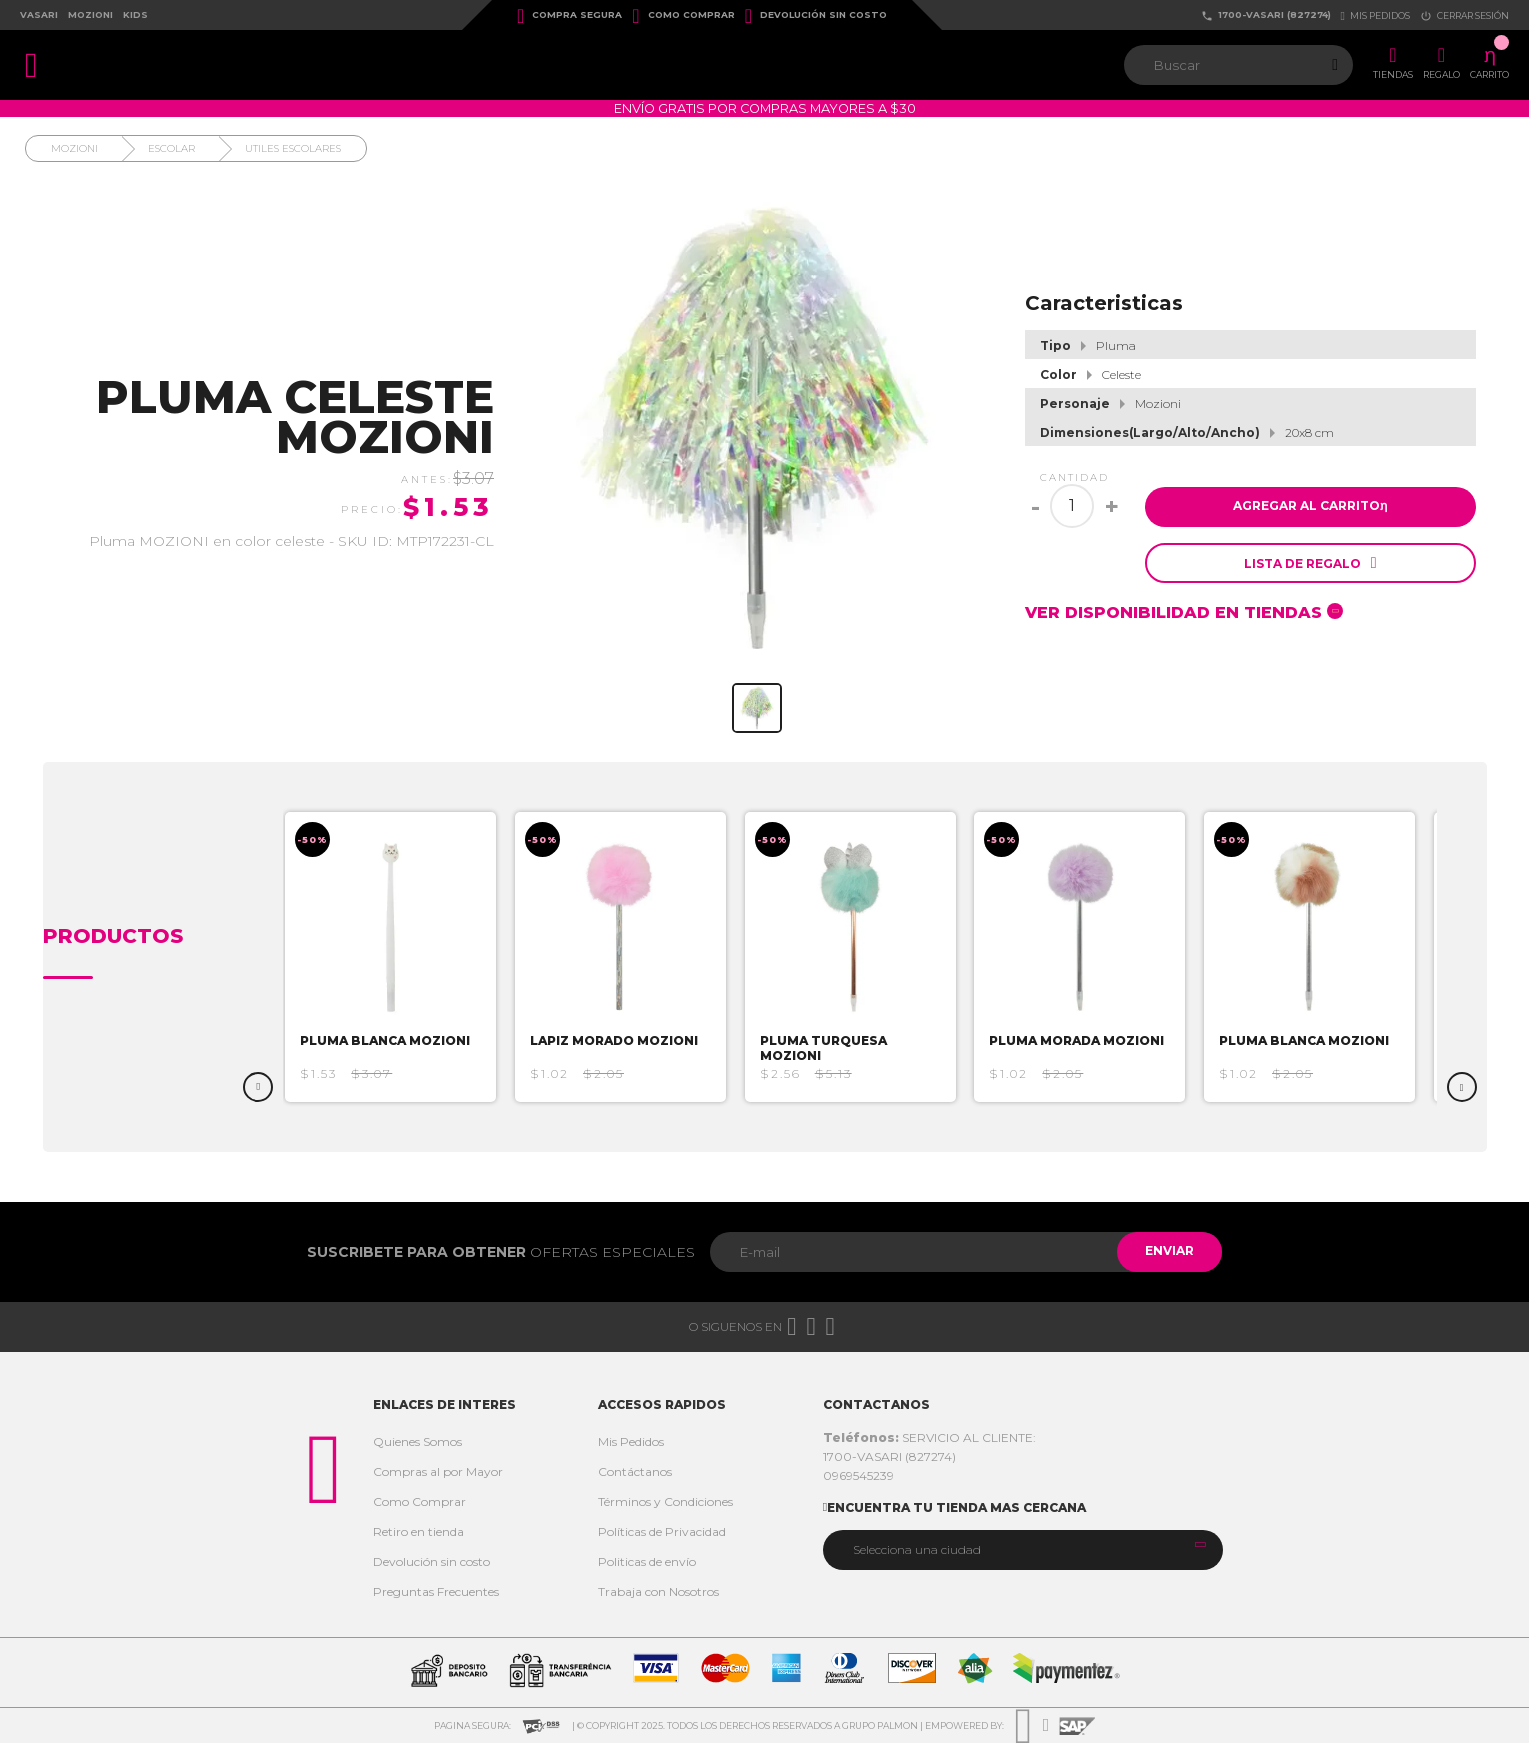  Describe the element at coordinates (635, 1471) in the screenshot. I see `Contáctanos` at that location.